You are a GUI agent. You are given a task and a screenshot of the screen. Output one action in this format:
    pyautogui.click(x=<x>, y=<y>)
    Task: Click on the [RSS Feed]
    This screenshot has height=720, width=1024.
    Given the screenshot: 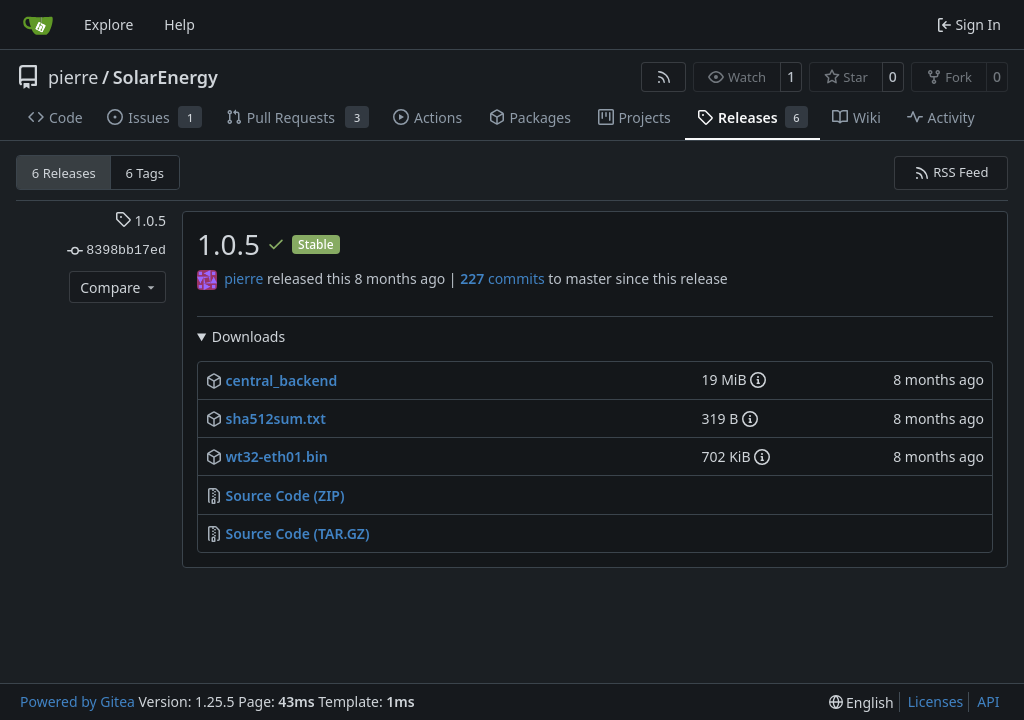 What is the action you would take?
    pyautogui.click(x=664, y=77)
    